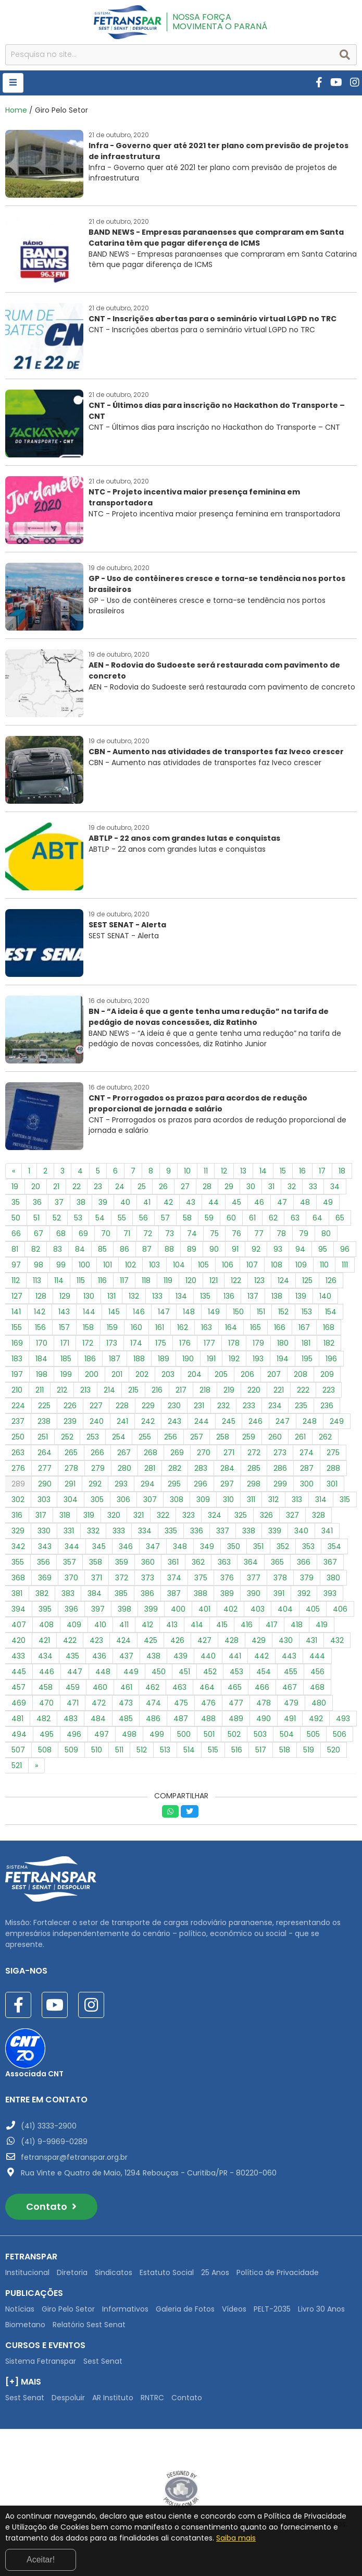  Describe the element at coordinates (179, 1687) in the screenshot. I see `463` at that location.